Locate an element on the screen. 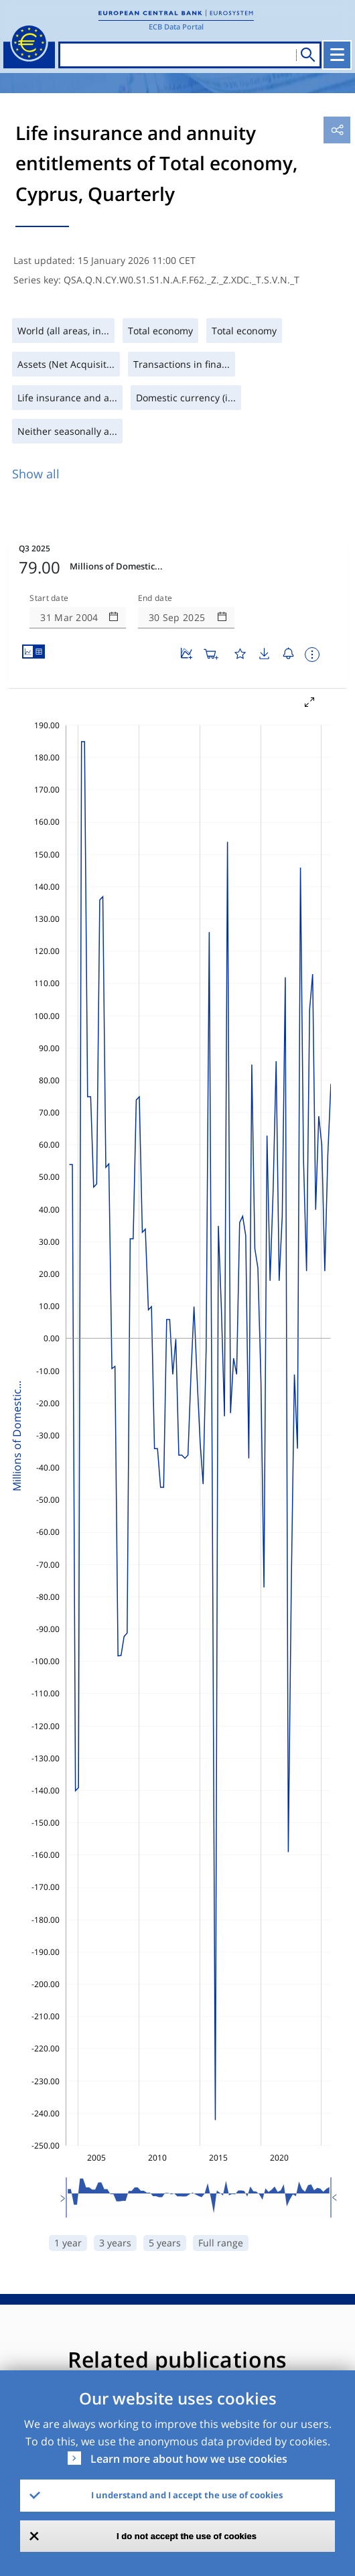  Start date is located at coordinates (48, 598).